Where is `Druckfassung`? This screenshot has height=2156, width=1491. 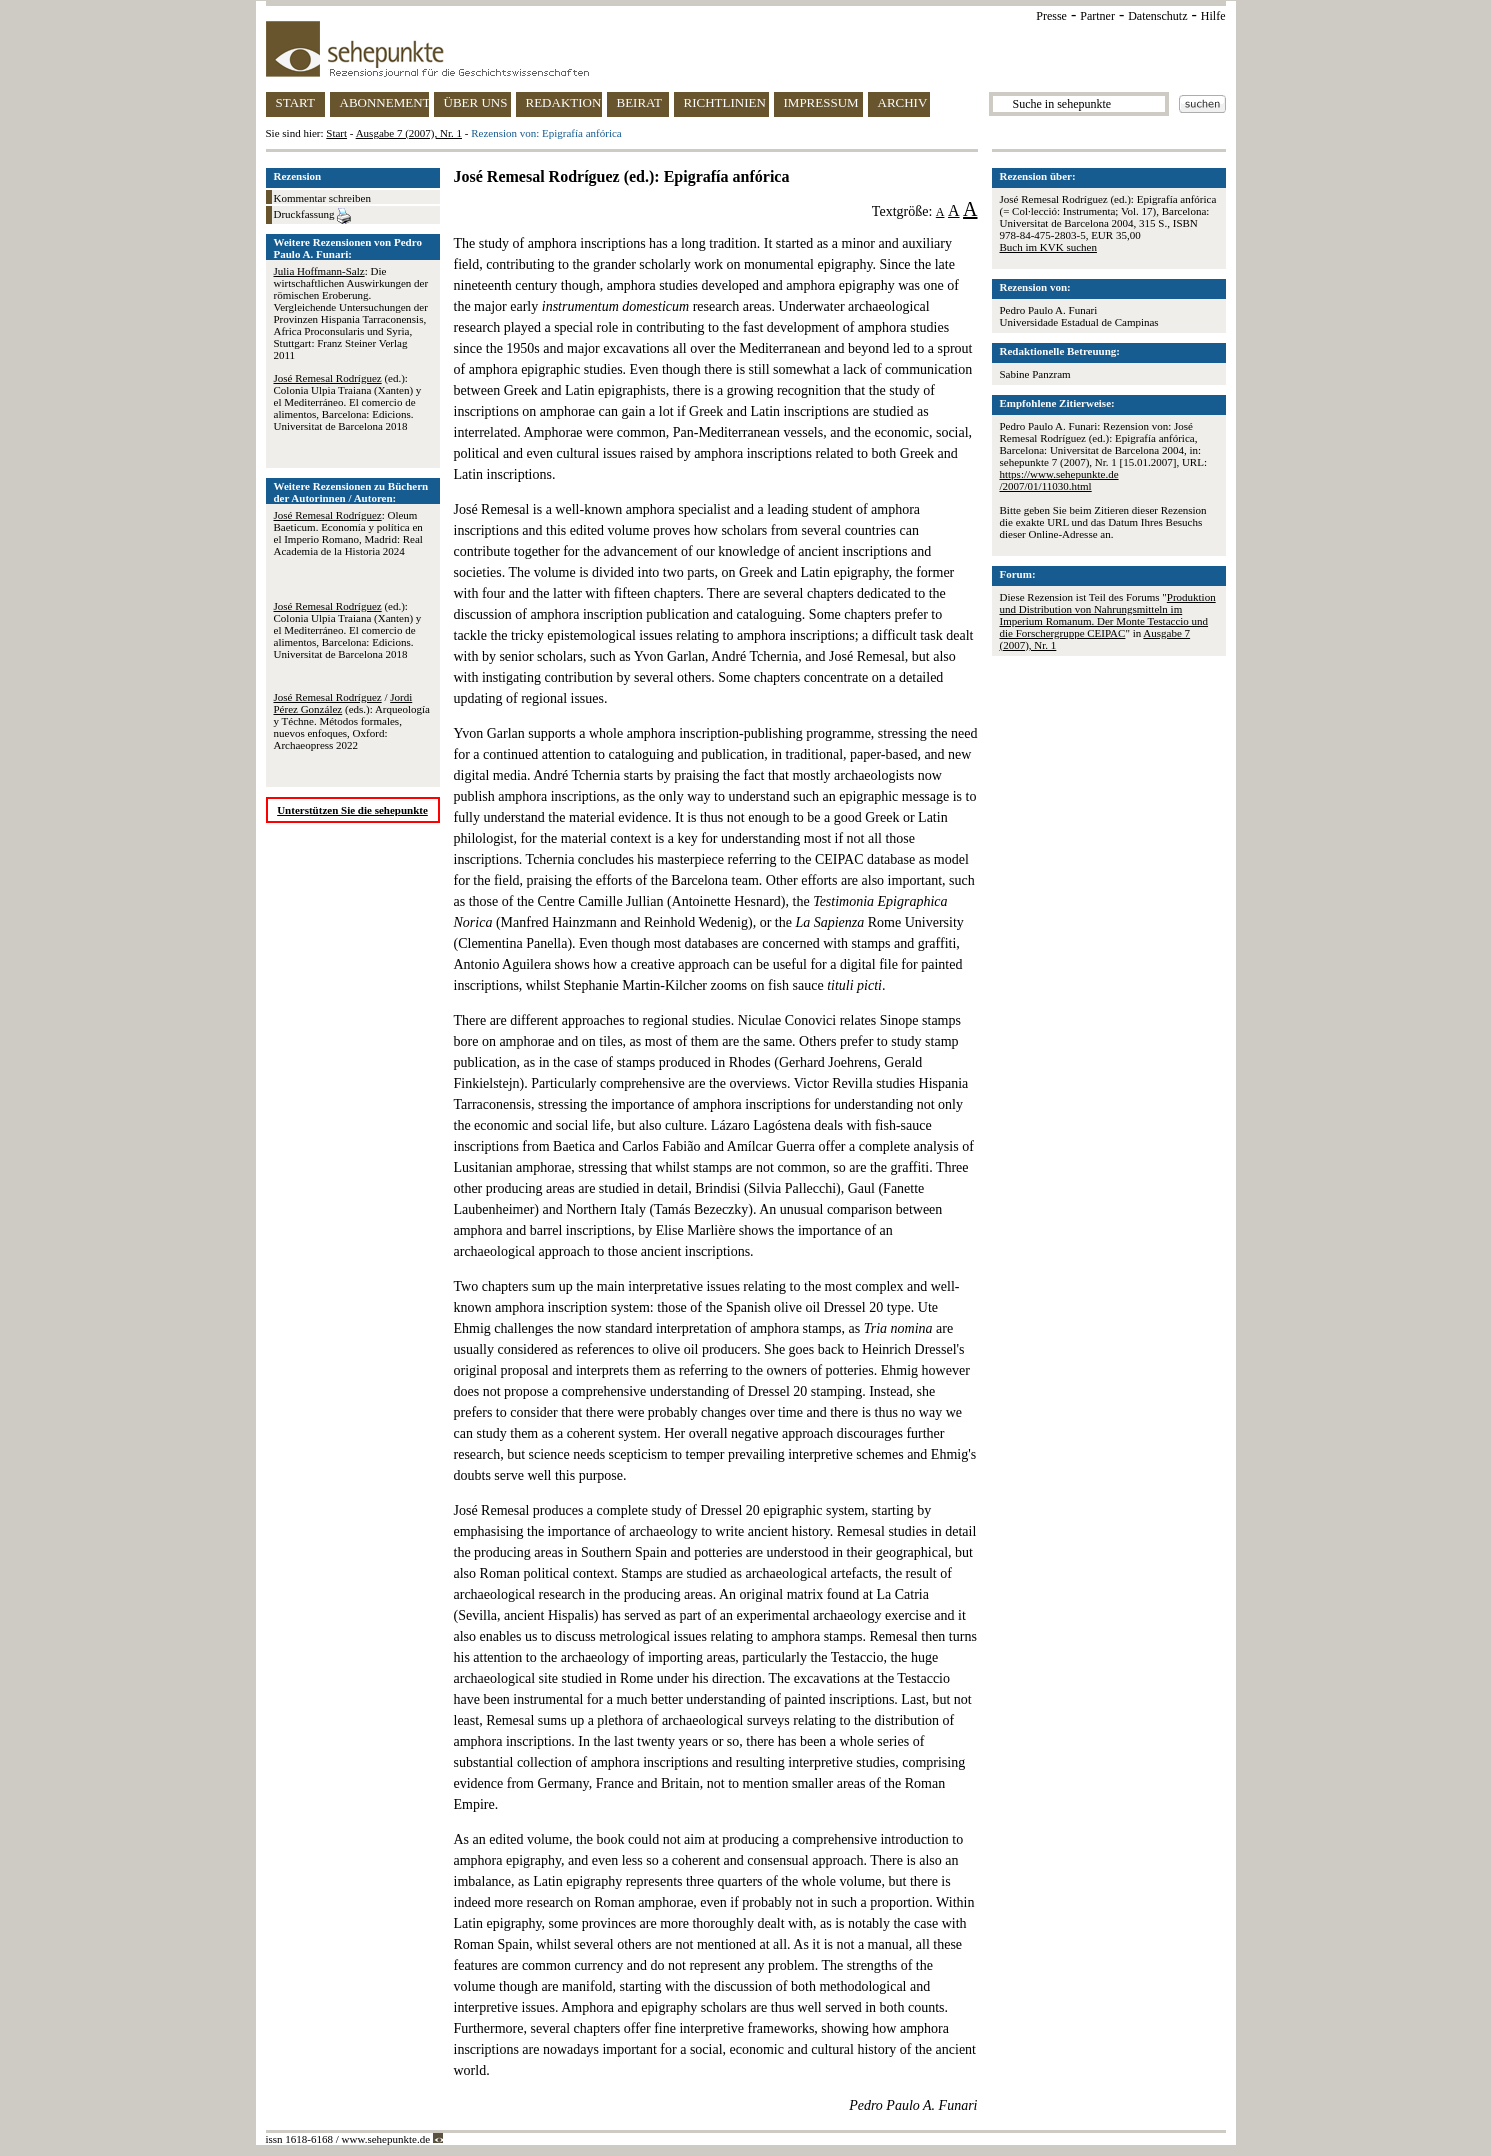 Druckfassung is located at coordinates (313, 216).